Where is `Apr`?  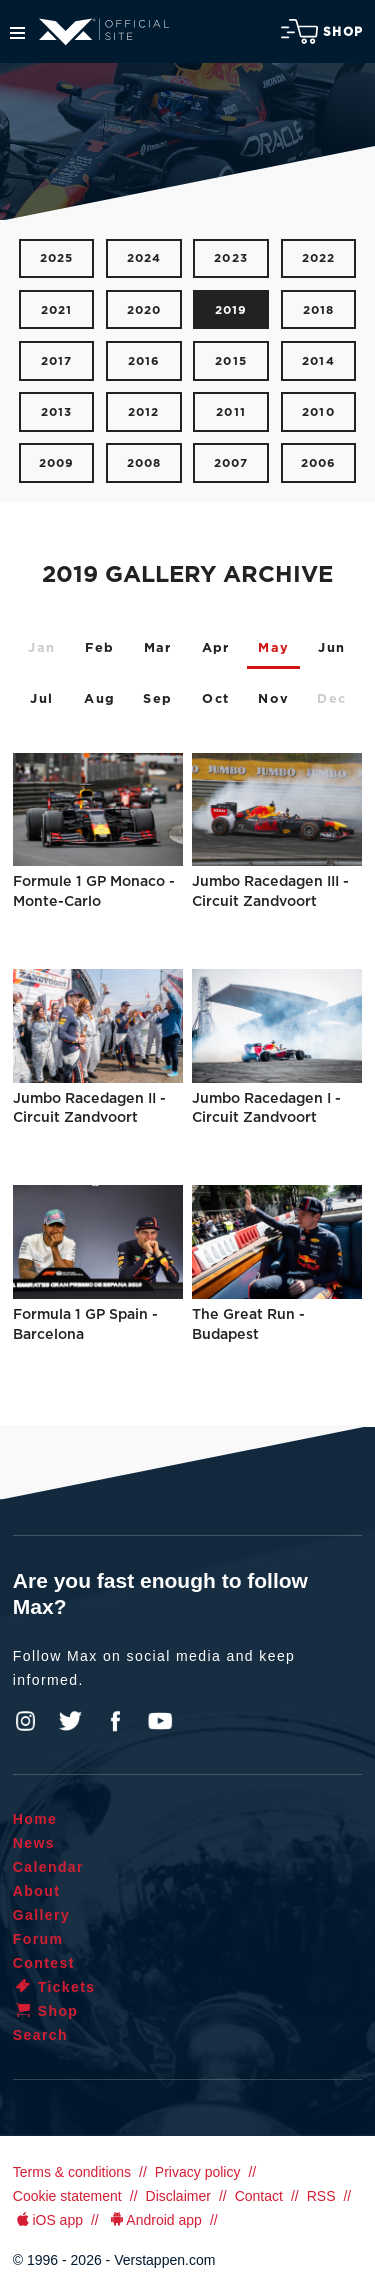 Apr is located at coordinates (216, 648).